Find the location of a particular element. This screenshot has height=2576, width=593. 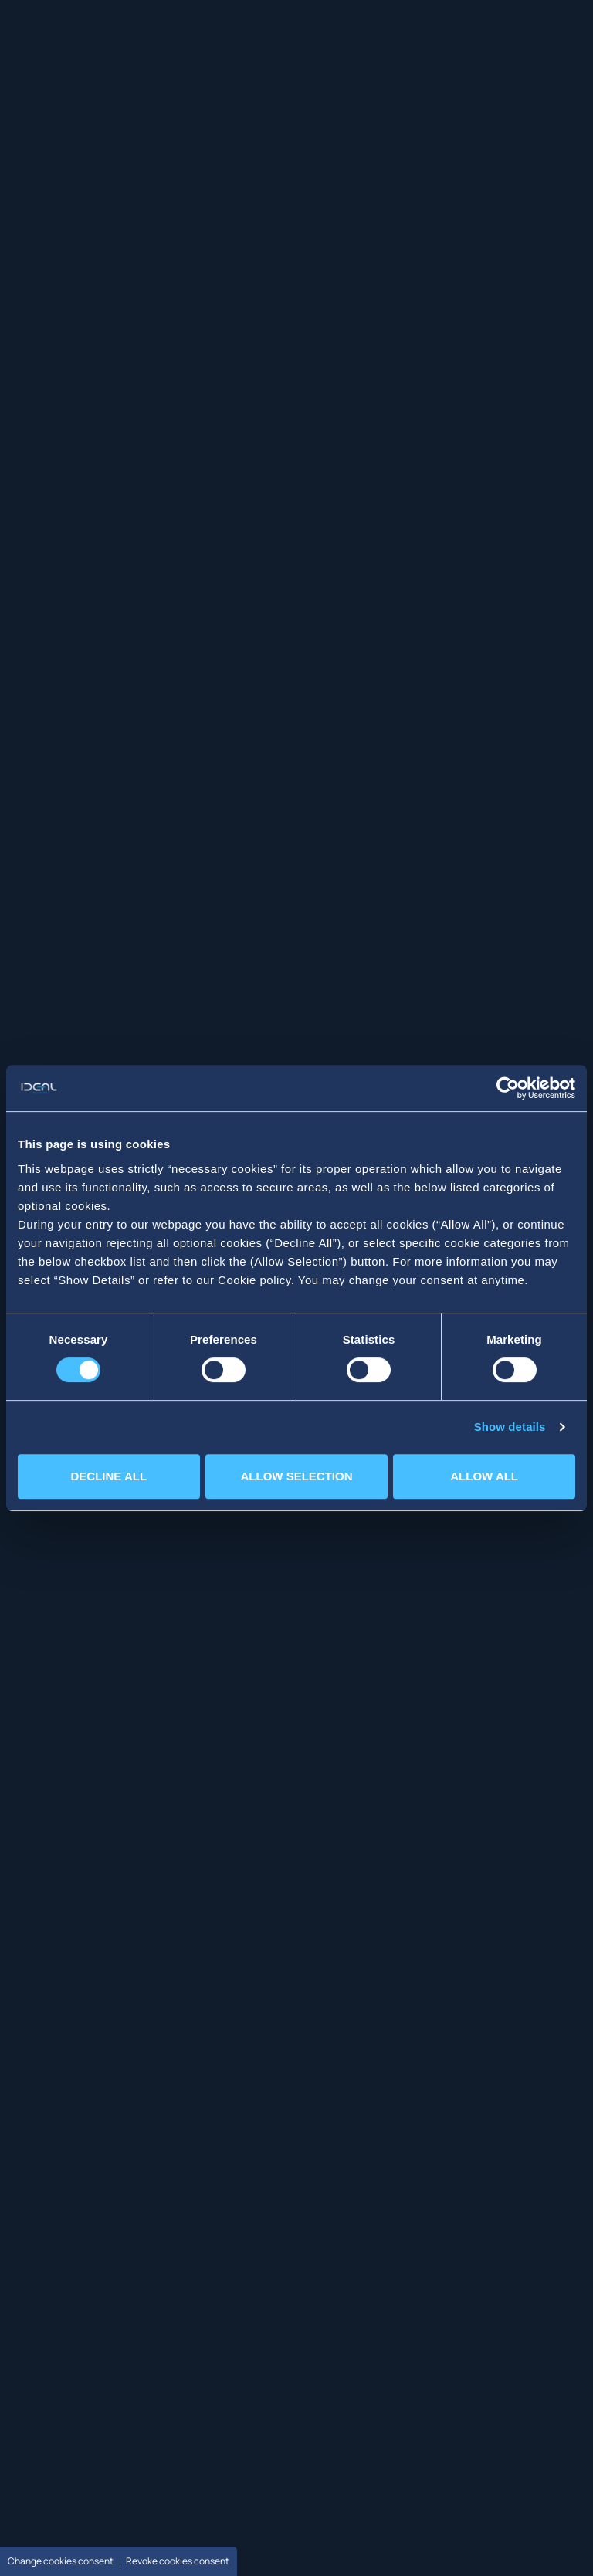

ALLOW ALL is located at coordinates (484, 1476).